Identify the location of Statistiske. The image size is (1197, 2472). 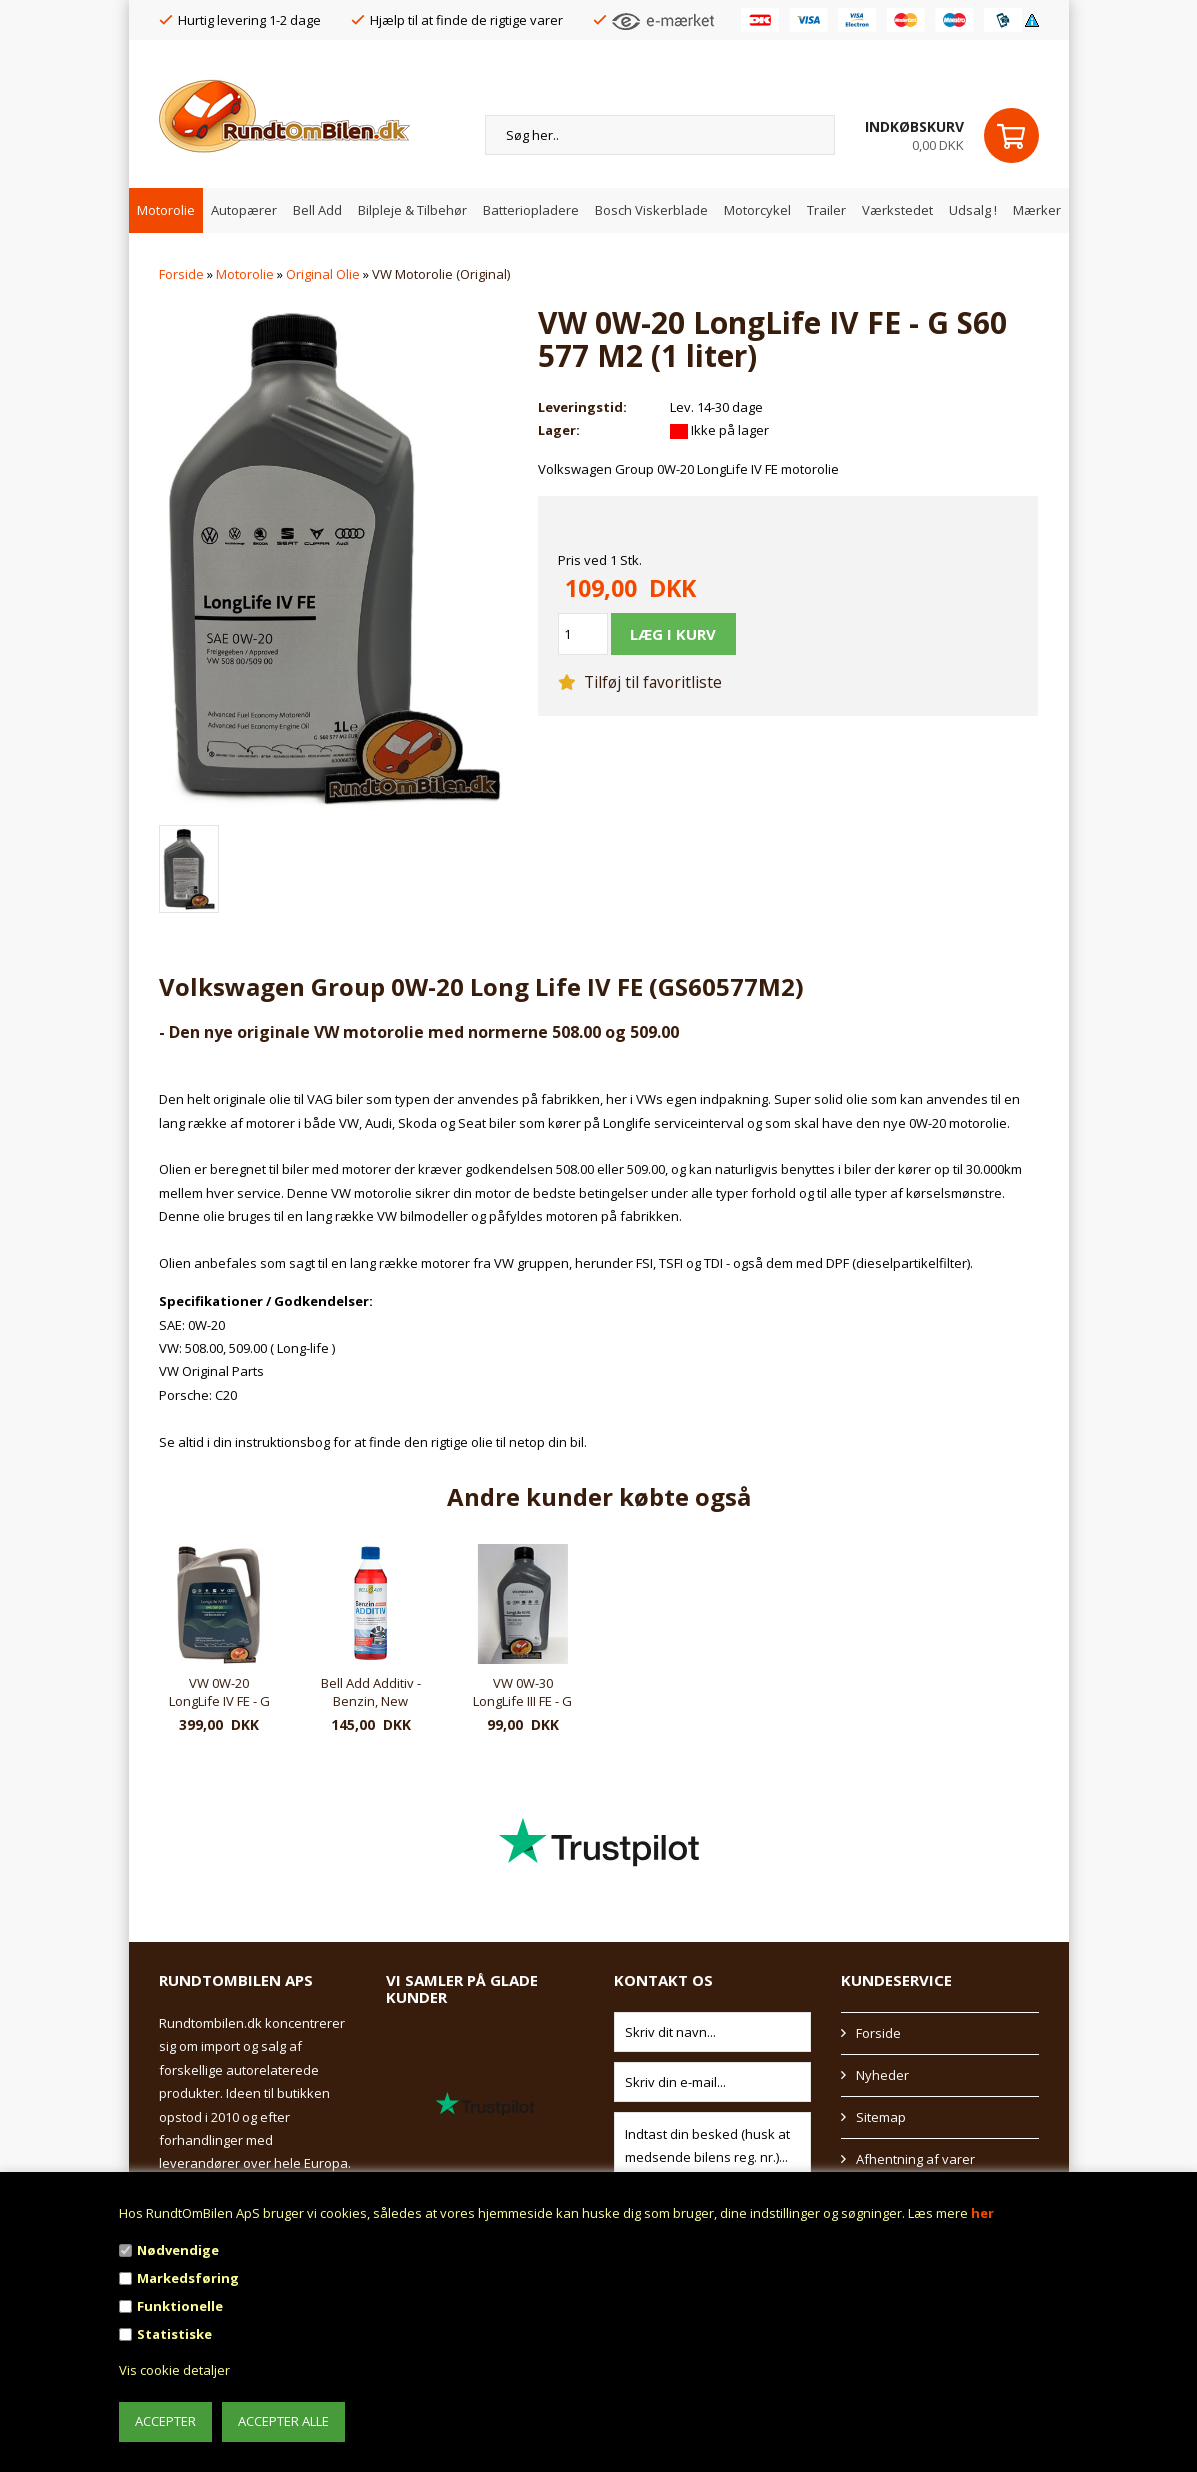
(174, 2334).